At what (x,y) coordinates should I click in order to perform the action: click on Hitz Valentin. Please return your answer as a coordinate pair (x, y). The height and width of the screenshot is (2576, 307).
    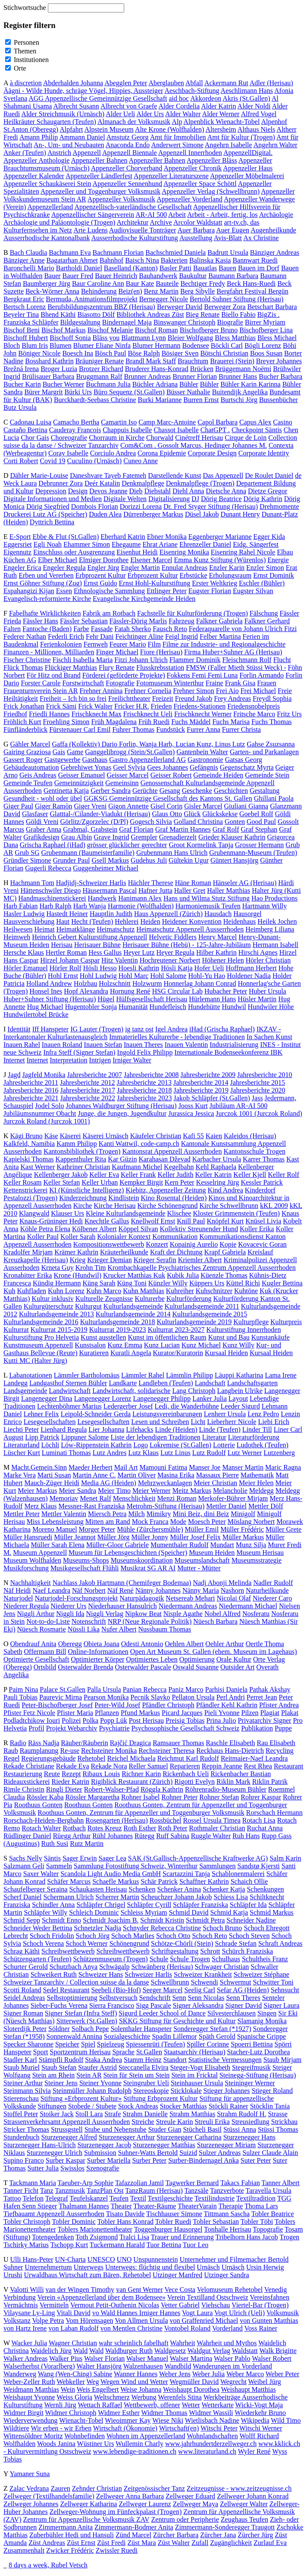
    Looking at the image, I should click on (119, 960).